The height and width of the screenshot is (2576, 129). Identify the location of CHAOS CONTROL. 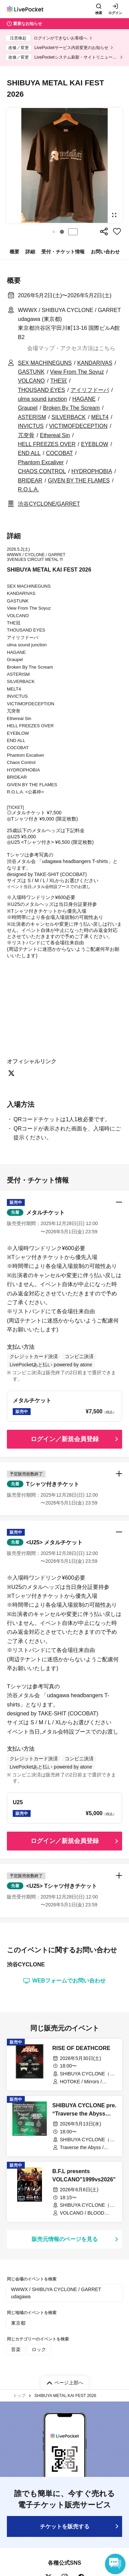
(42, 471).